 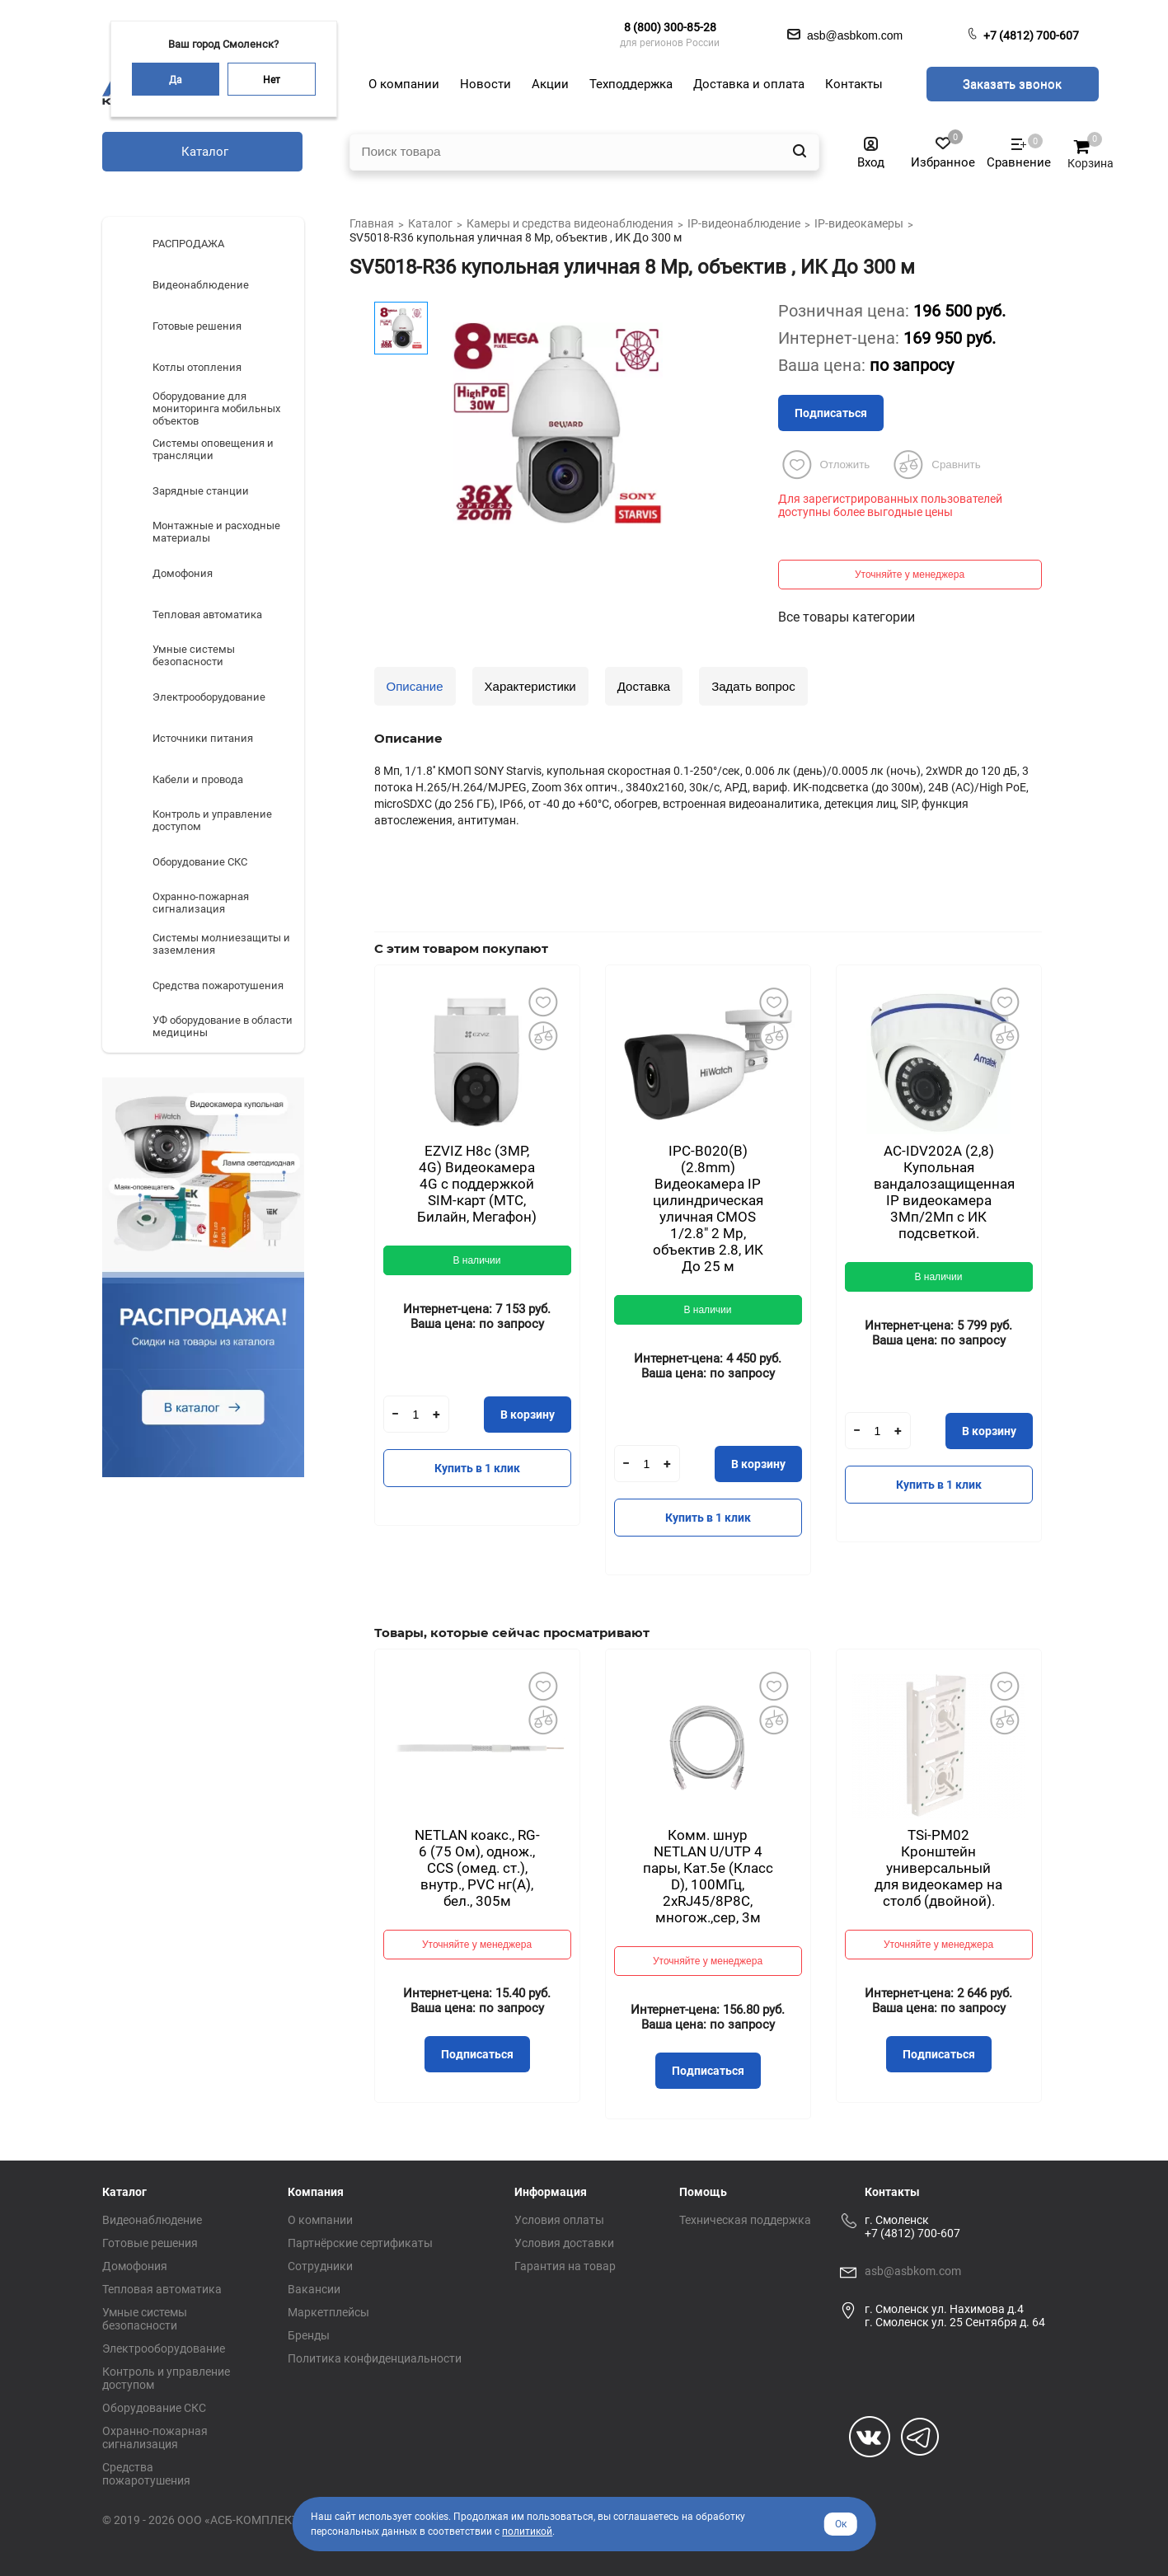 I want to click on Гарантия на товар, so click(x=565, y=2266).